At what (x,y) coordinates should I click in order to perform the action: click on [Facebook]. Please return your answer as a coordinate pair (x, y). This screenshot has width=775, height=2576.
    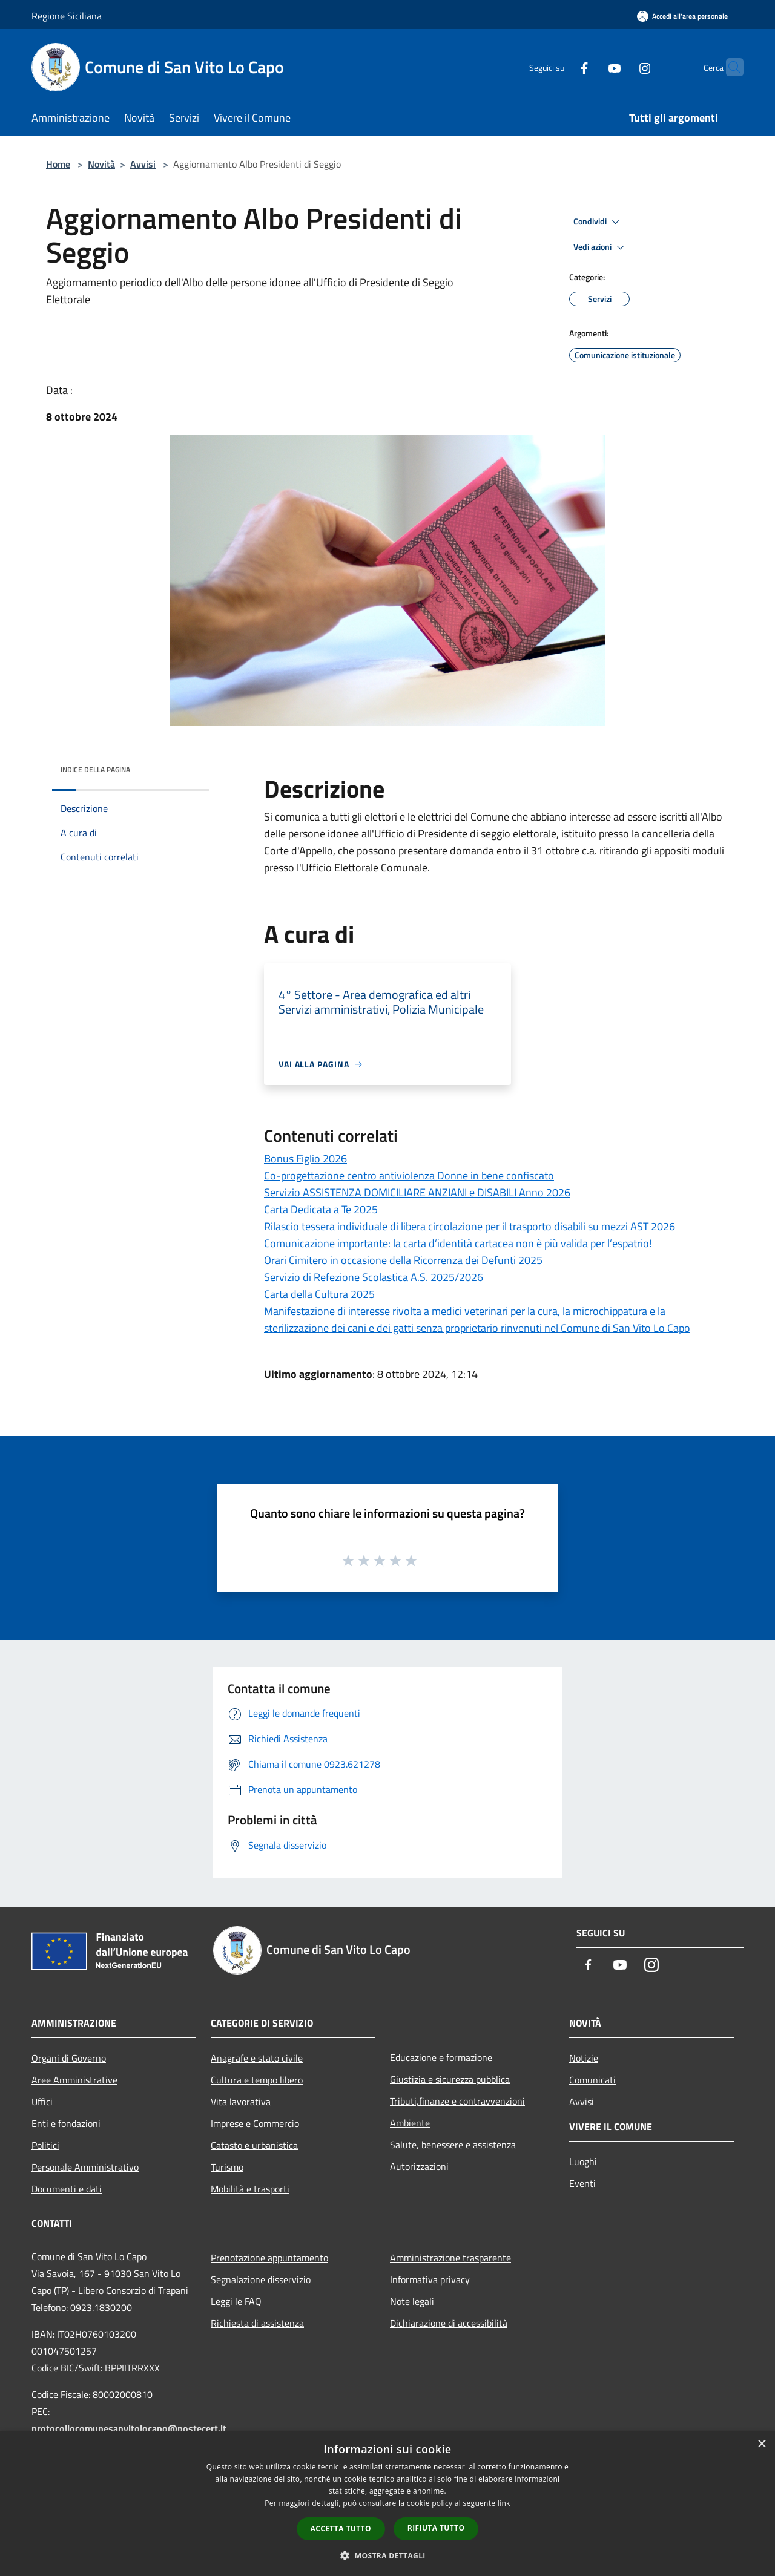
    Looking at the image, I should click on (561, 67).